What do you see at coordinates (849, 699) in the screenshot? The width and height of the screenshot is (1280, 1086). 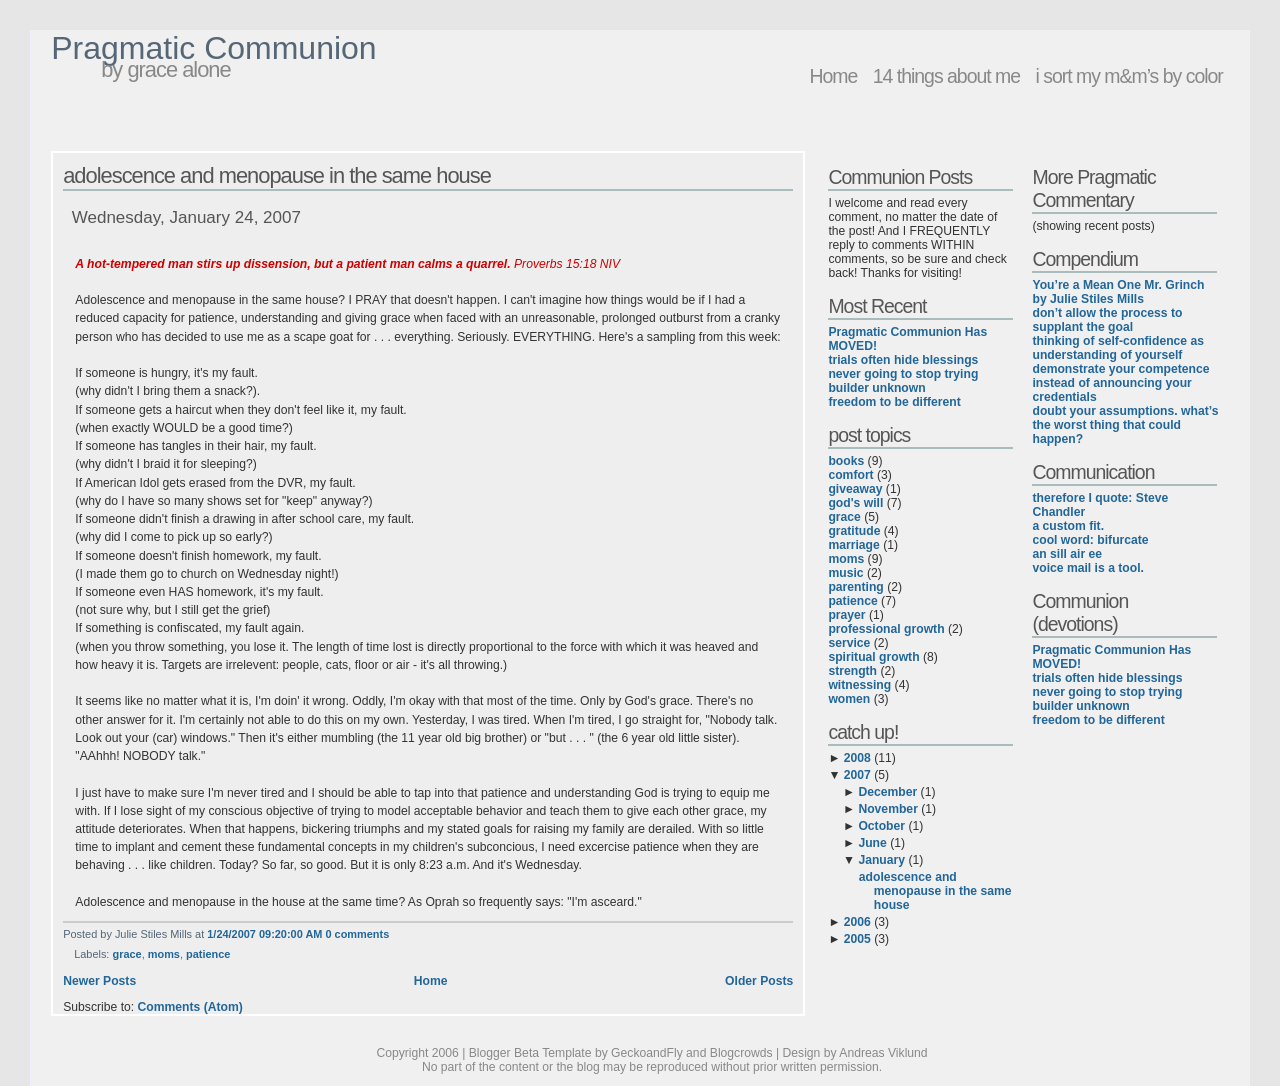 I see `women` at bounding box center [849, 699].